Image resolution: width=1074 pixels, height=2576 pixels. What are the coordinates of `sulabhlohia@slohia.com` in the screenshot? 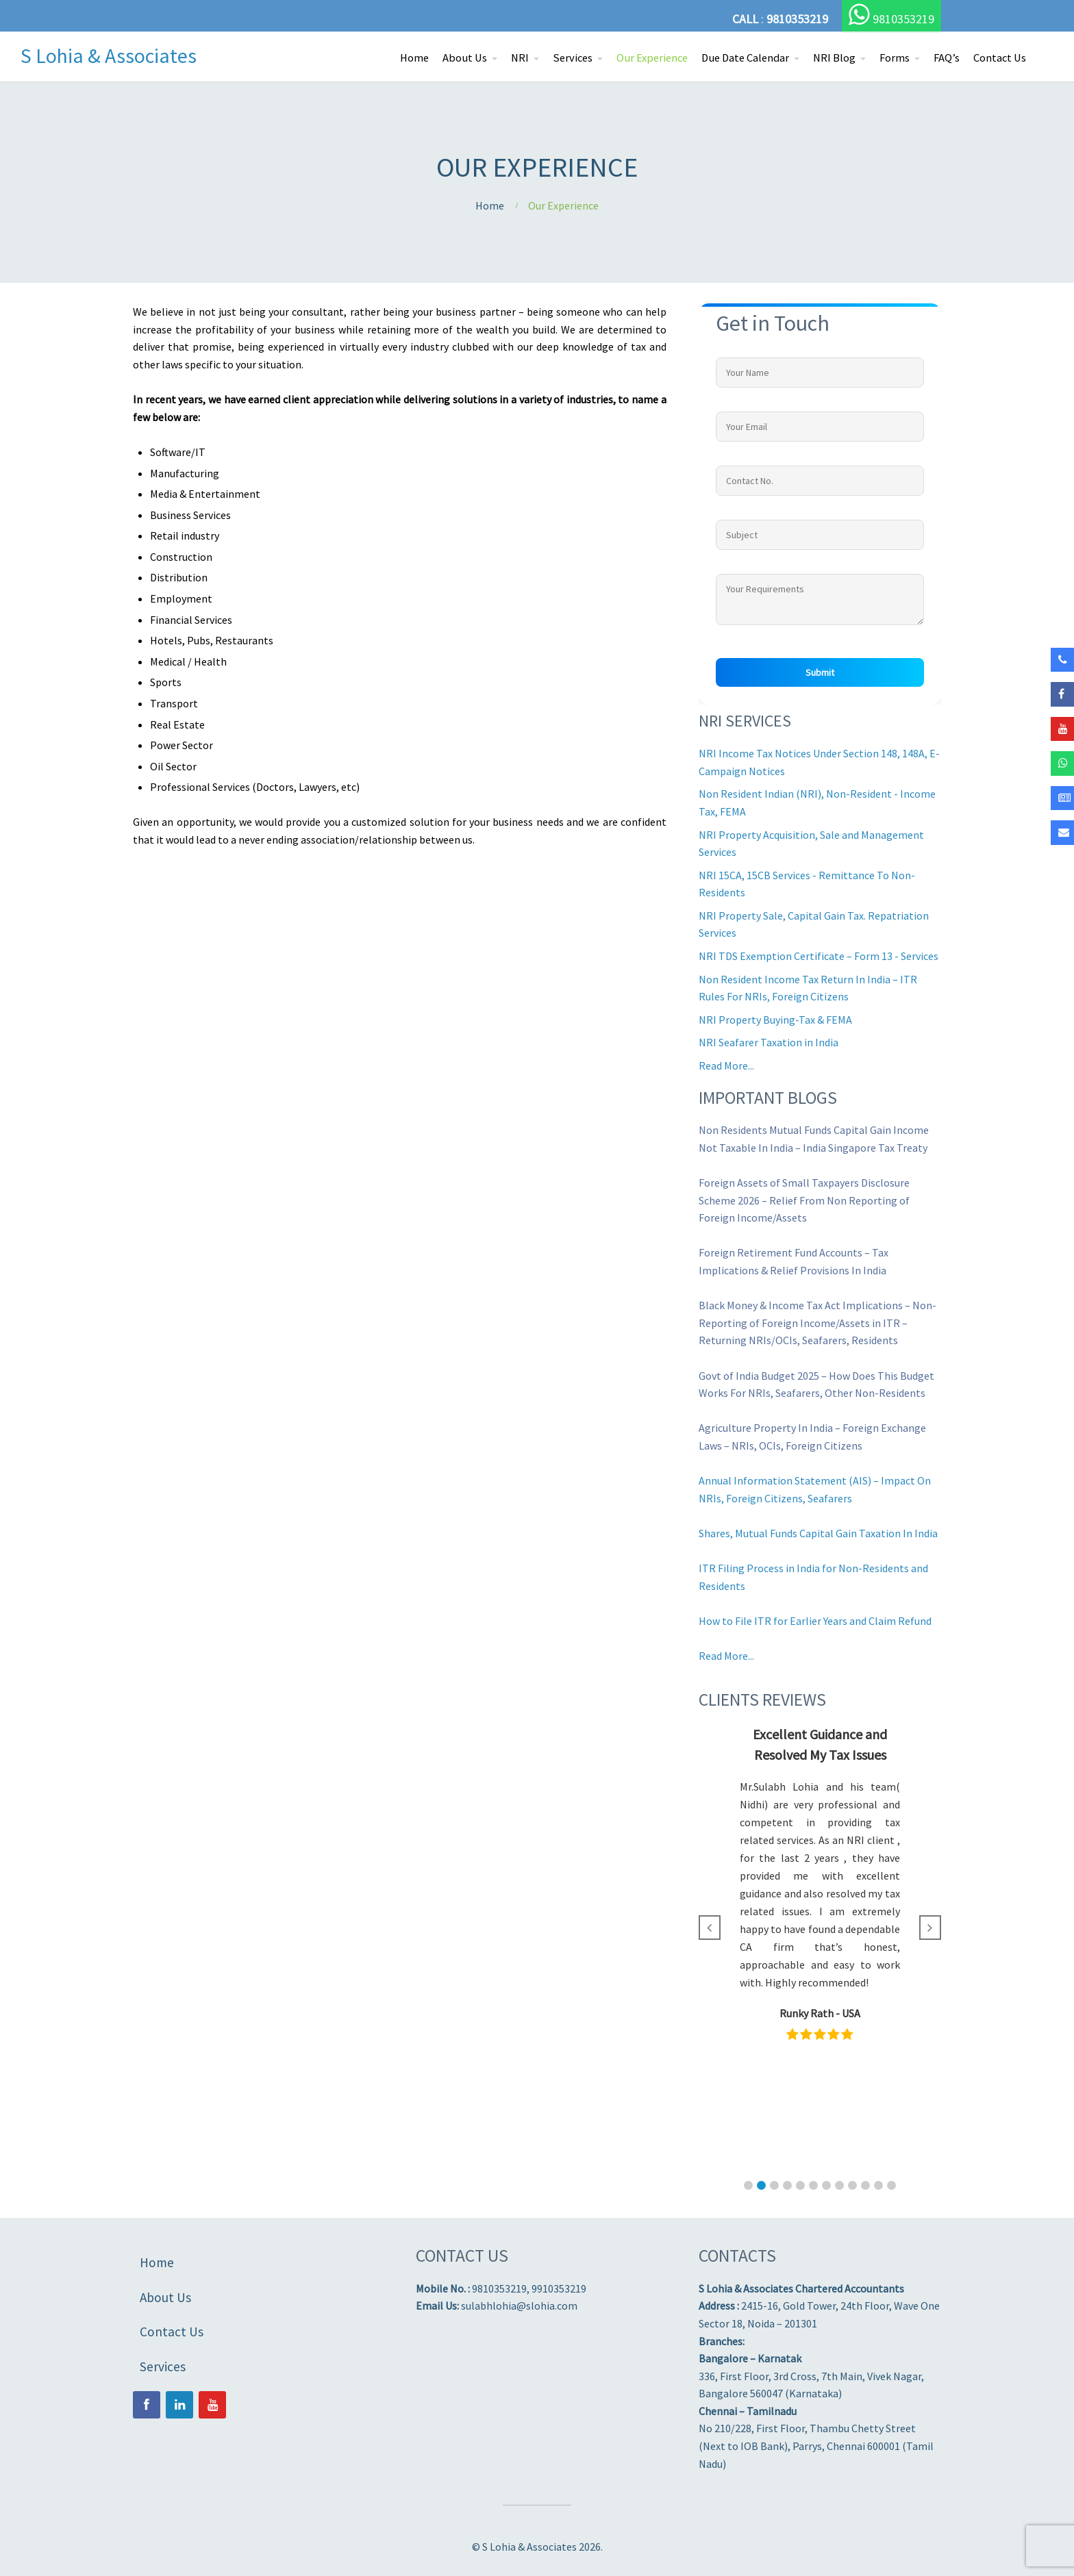 It's located at (519, 2305).